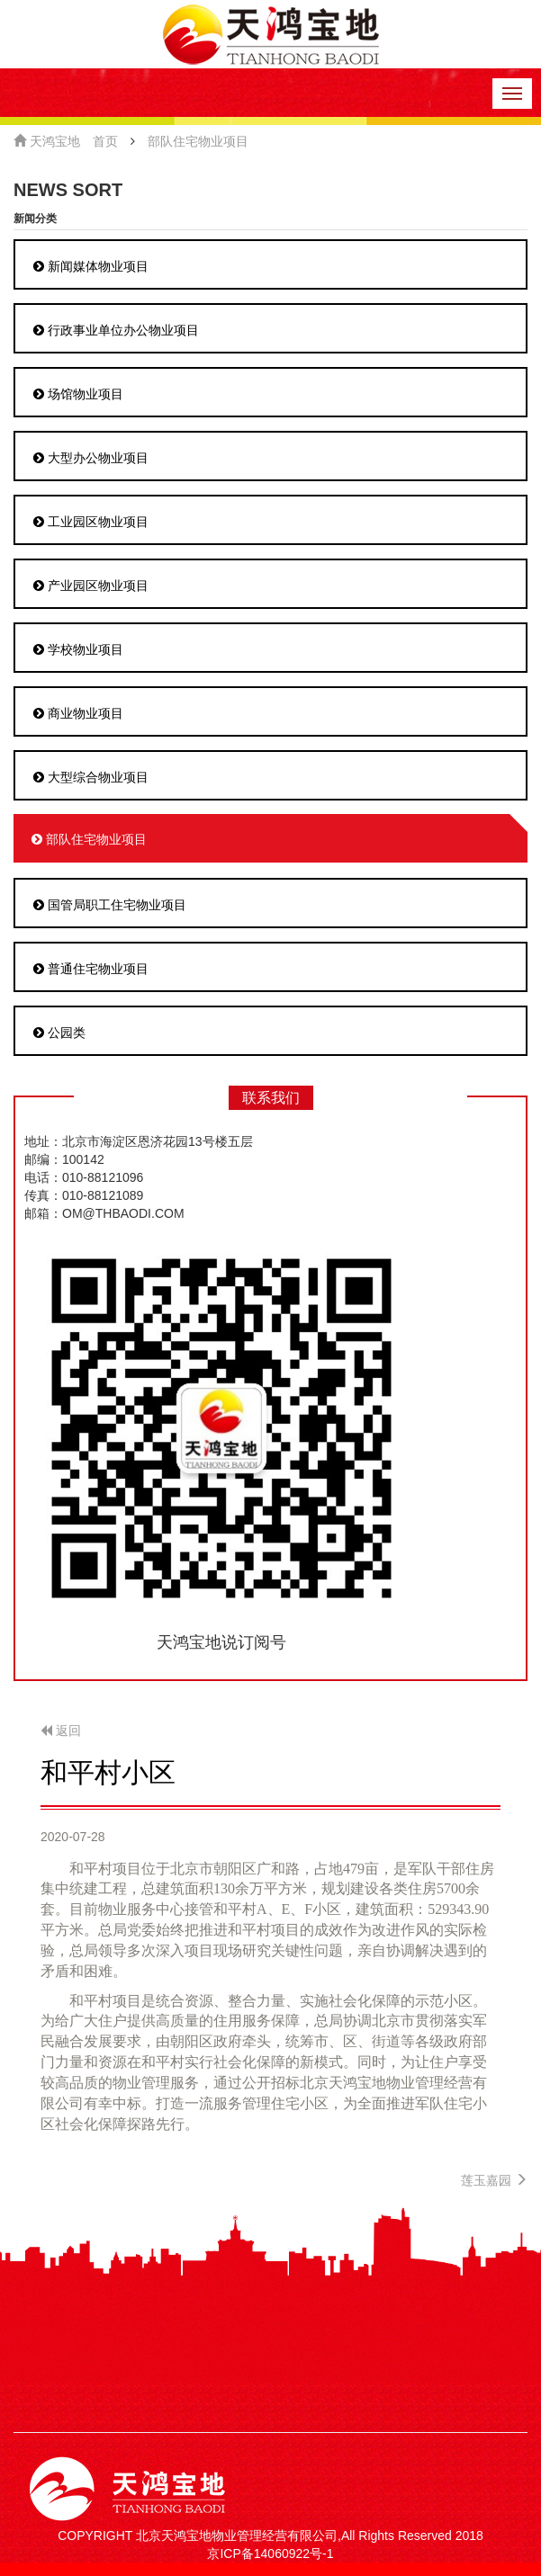 This screenshot has width=541, height=2576. Describe the element at coordinates (105, 141) in the screenshot. I see `首页` at that location.